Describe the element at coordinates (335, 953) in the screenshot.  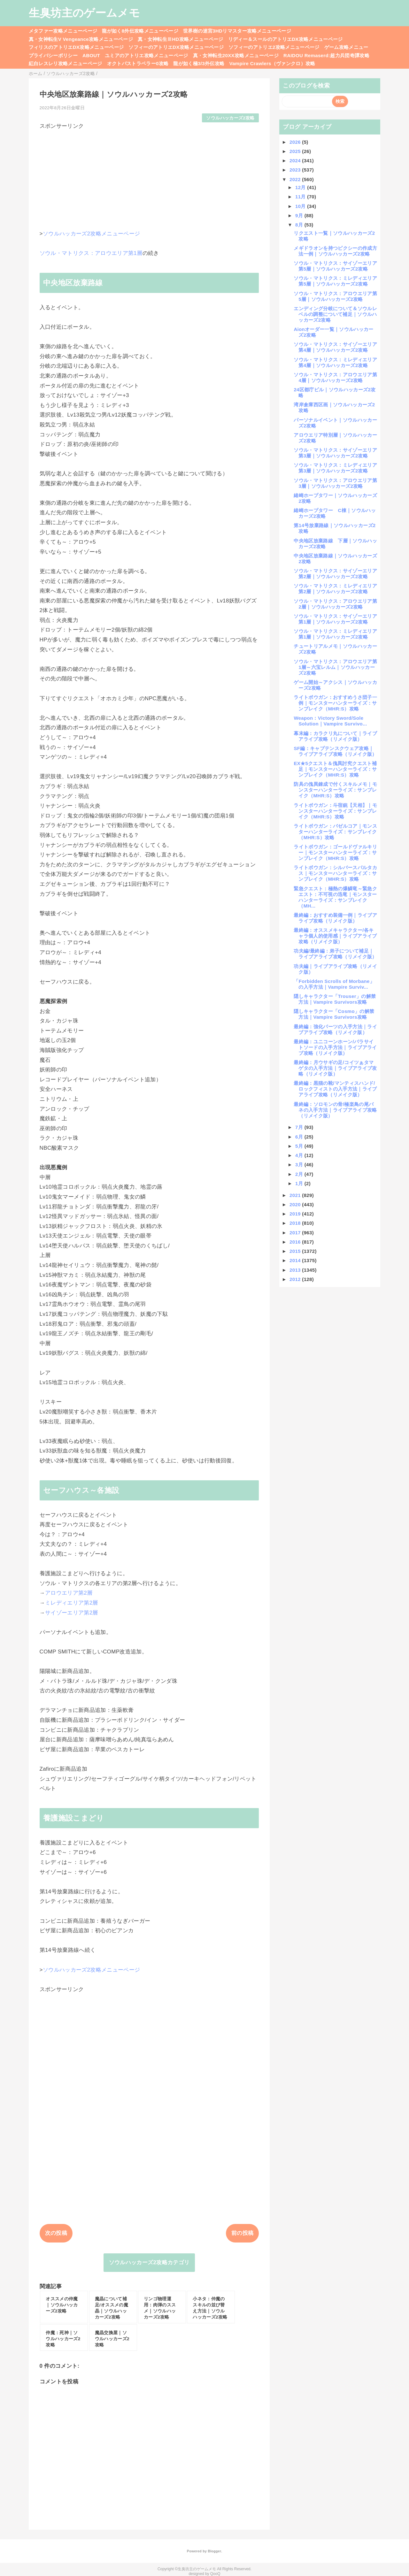
I see `功夫編/最終編：弟子について補足｜ライブアライブ攻略（リメイク版）` at that location.